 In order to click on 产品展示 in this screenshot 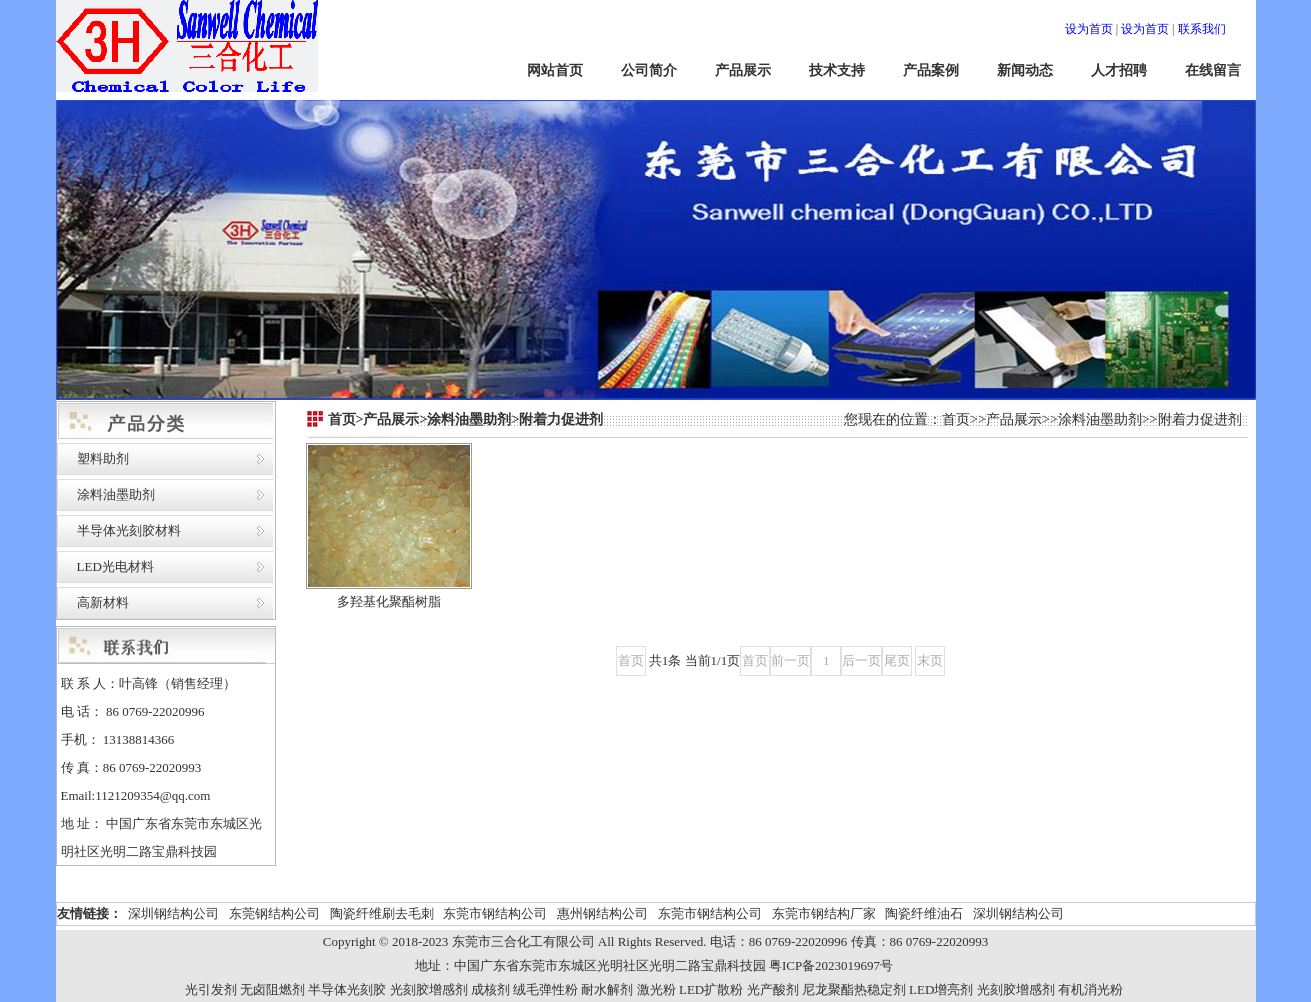, I will do `click(743, 70)`.